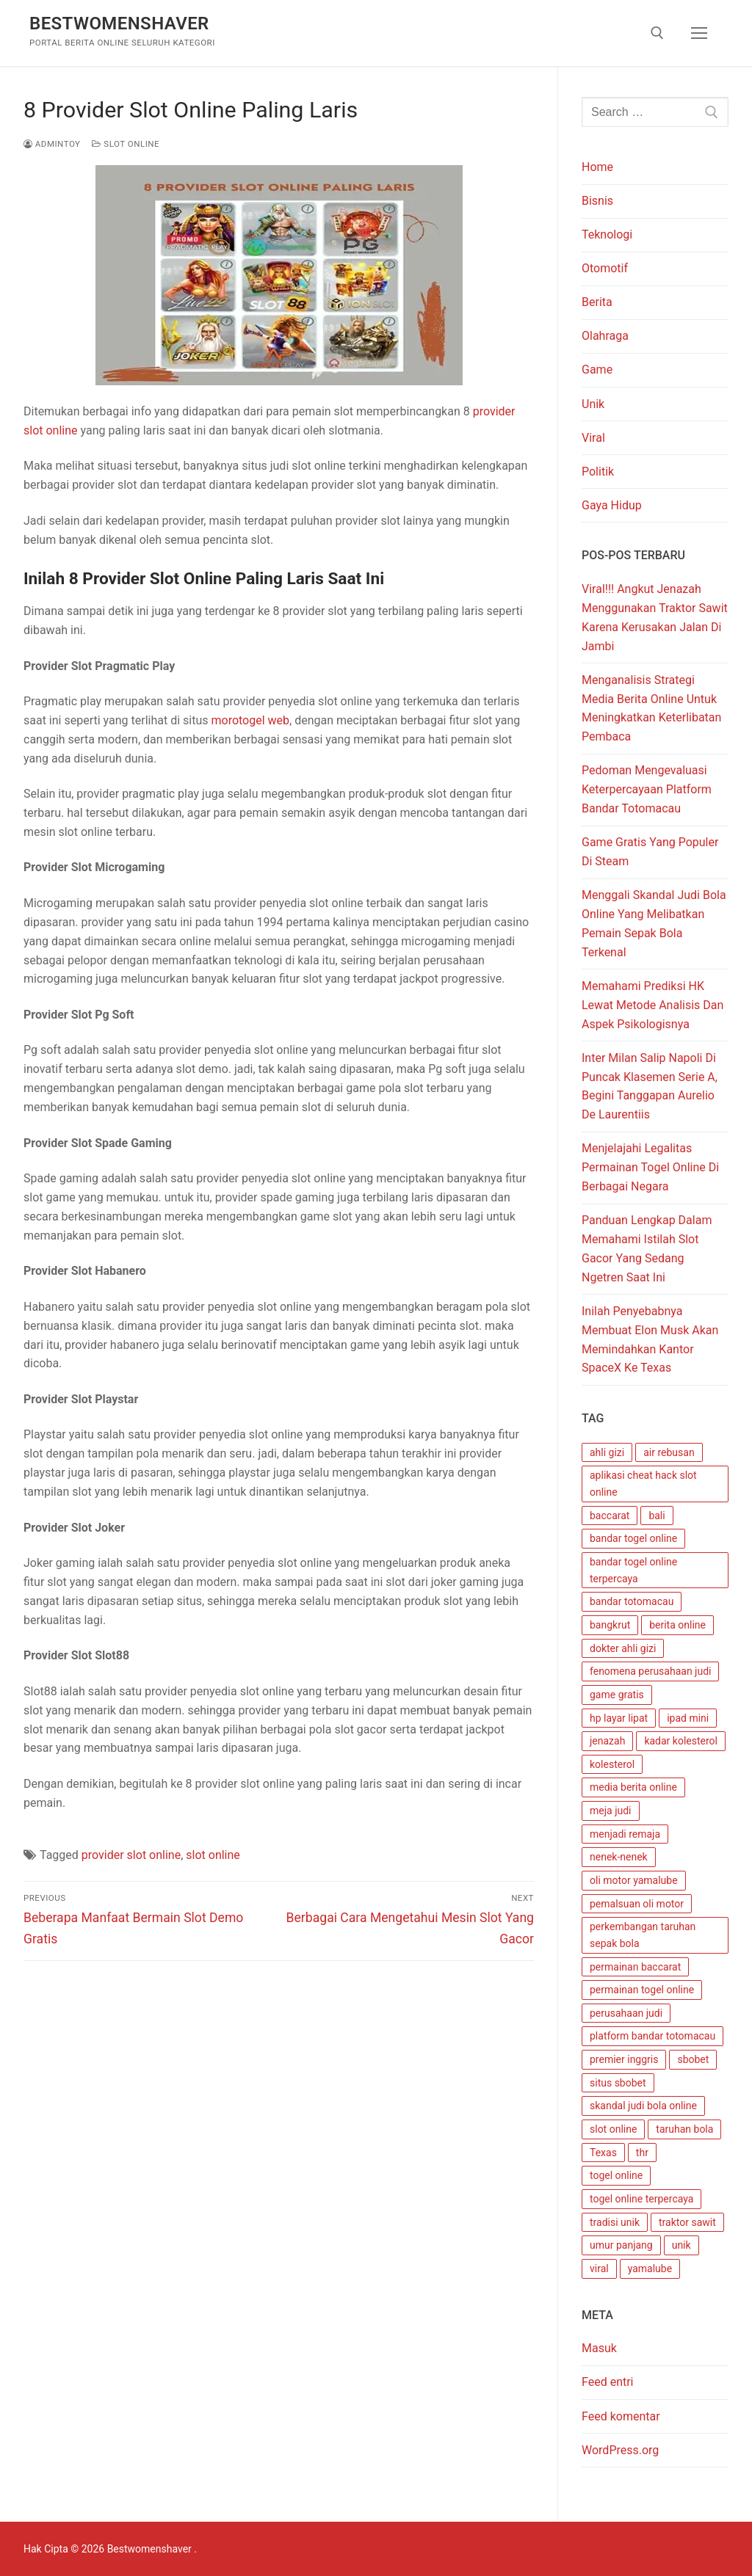 Image resolution: width=752 pixels, height=2576 pixels. I want to click on taruhan bola [taruhan bola (1 item)], so click(684, 2129).